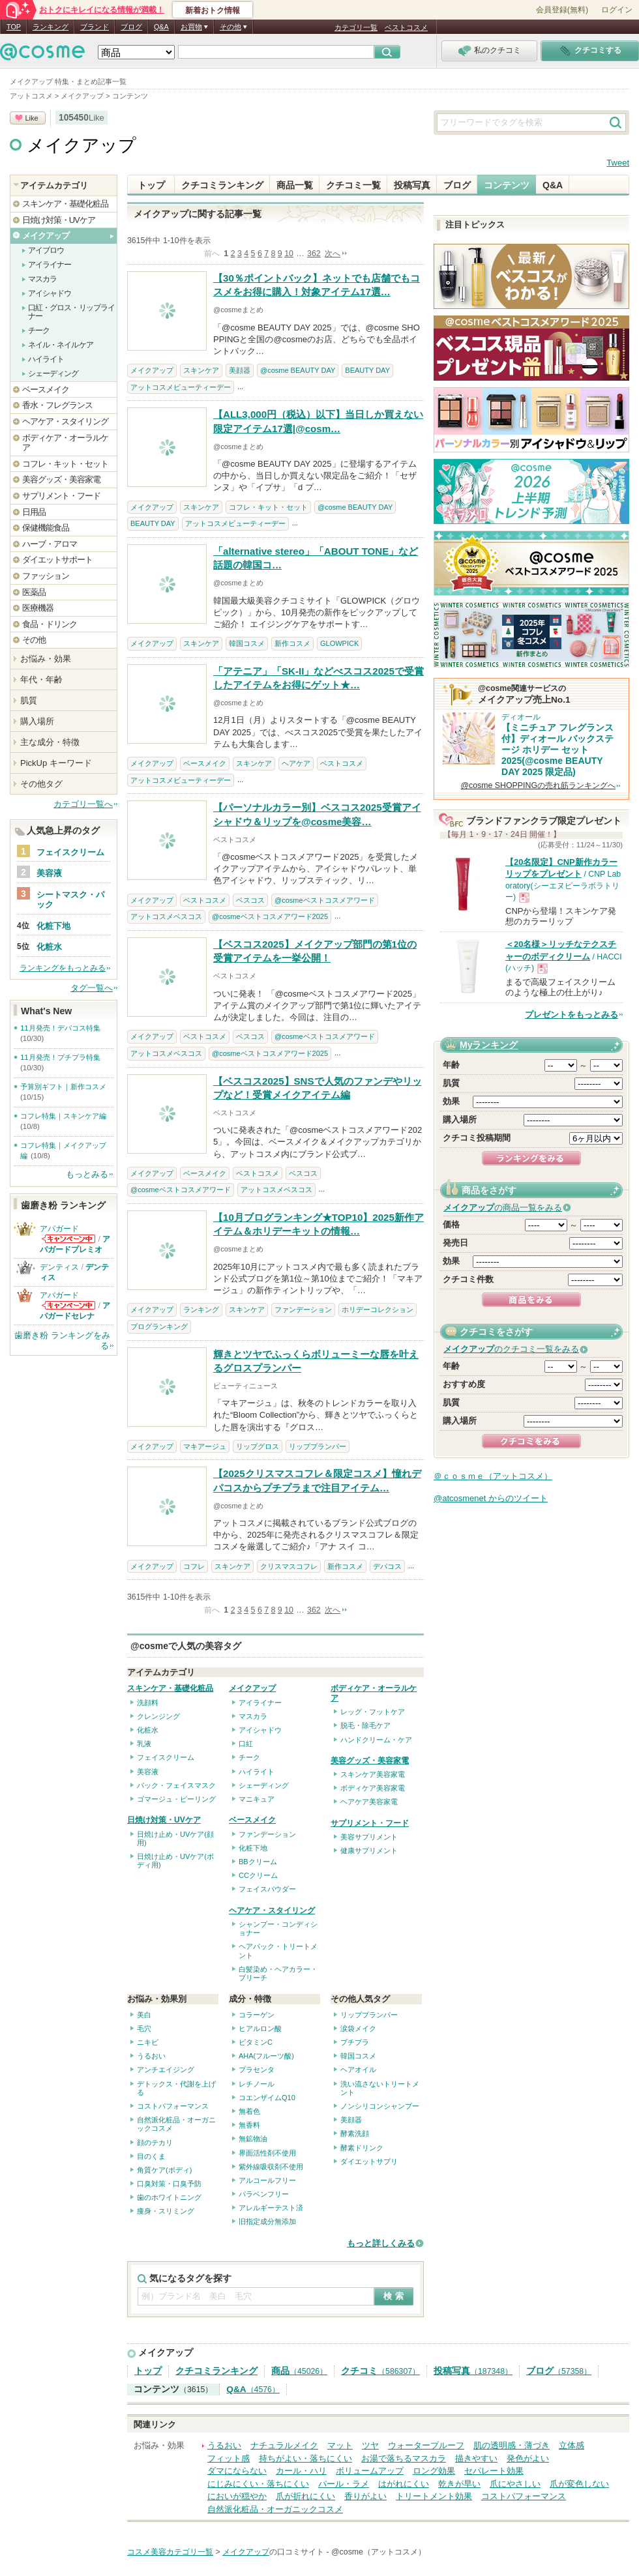 The width and height of the screenshot is (639, 2576). Describe the element at coordinates (267, 2221) in the screenshot. I see `旧指定成分無添加` at that location.